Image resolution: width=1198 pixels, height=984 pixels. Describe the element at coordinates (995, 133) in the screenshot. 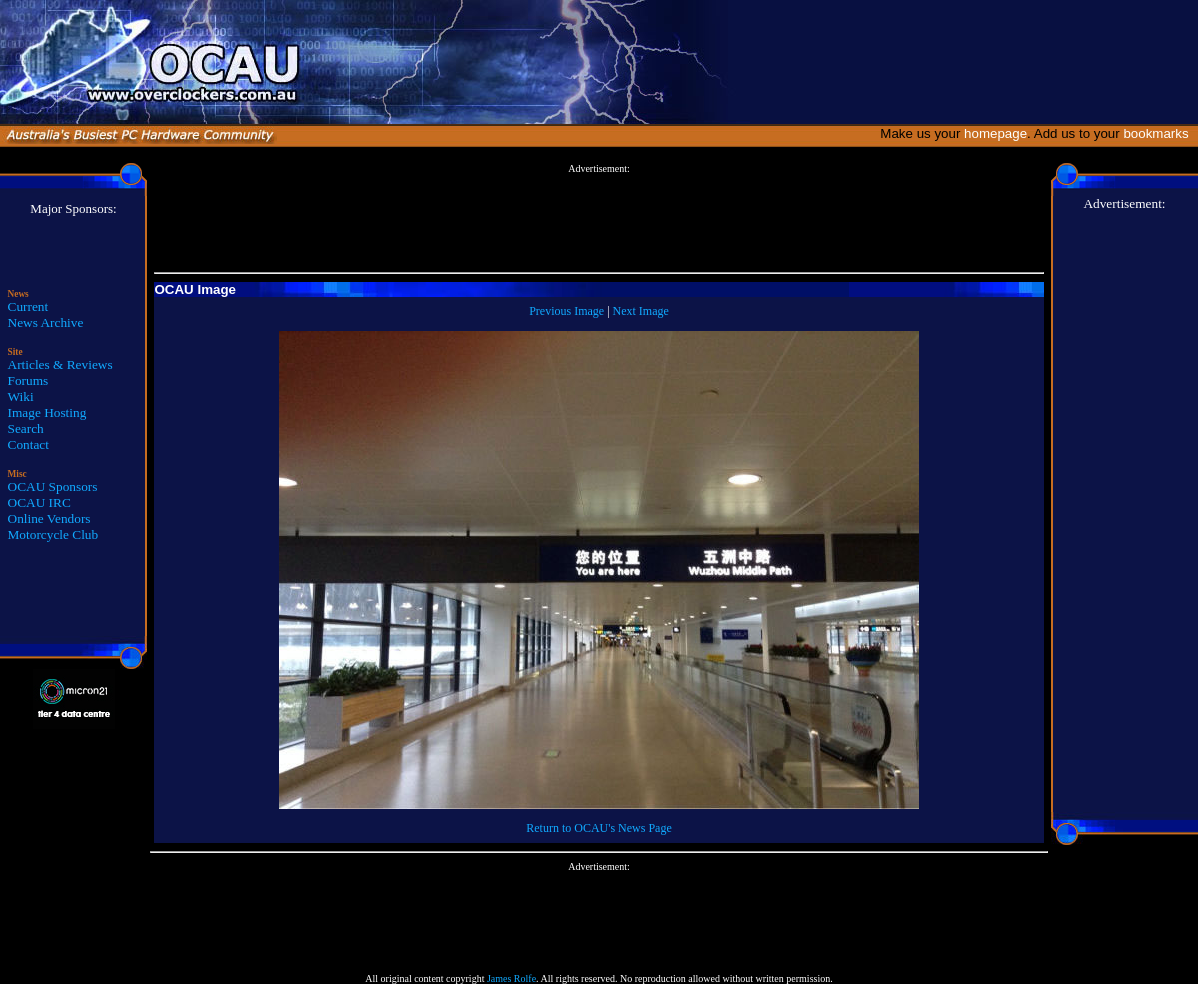

I see `homepage` at that location.